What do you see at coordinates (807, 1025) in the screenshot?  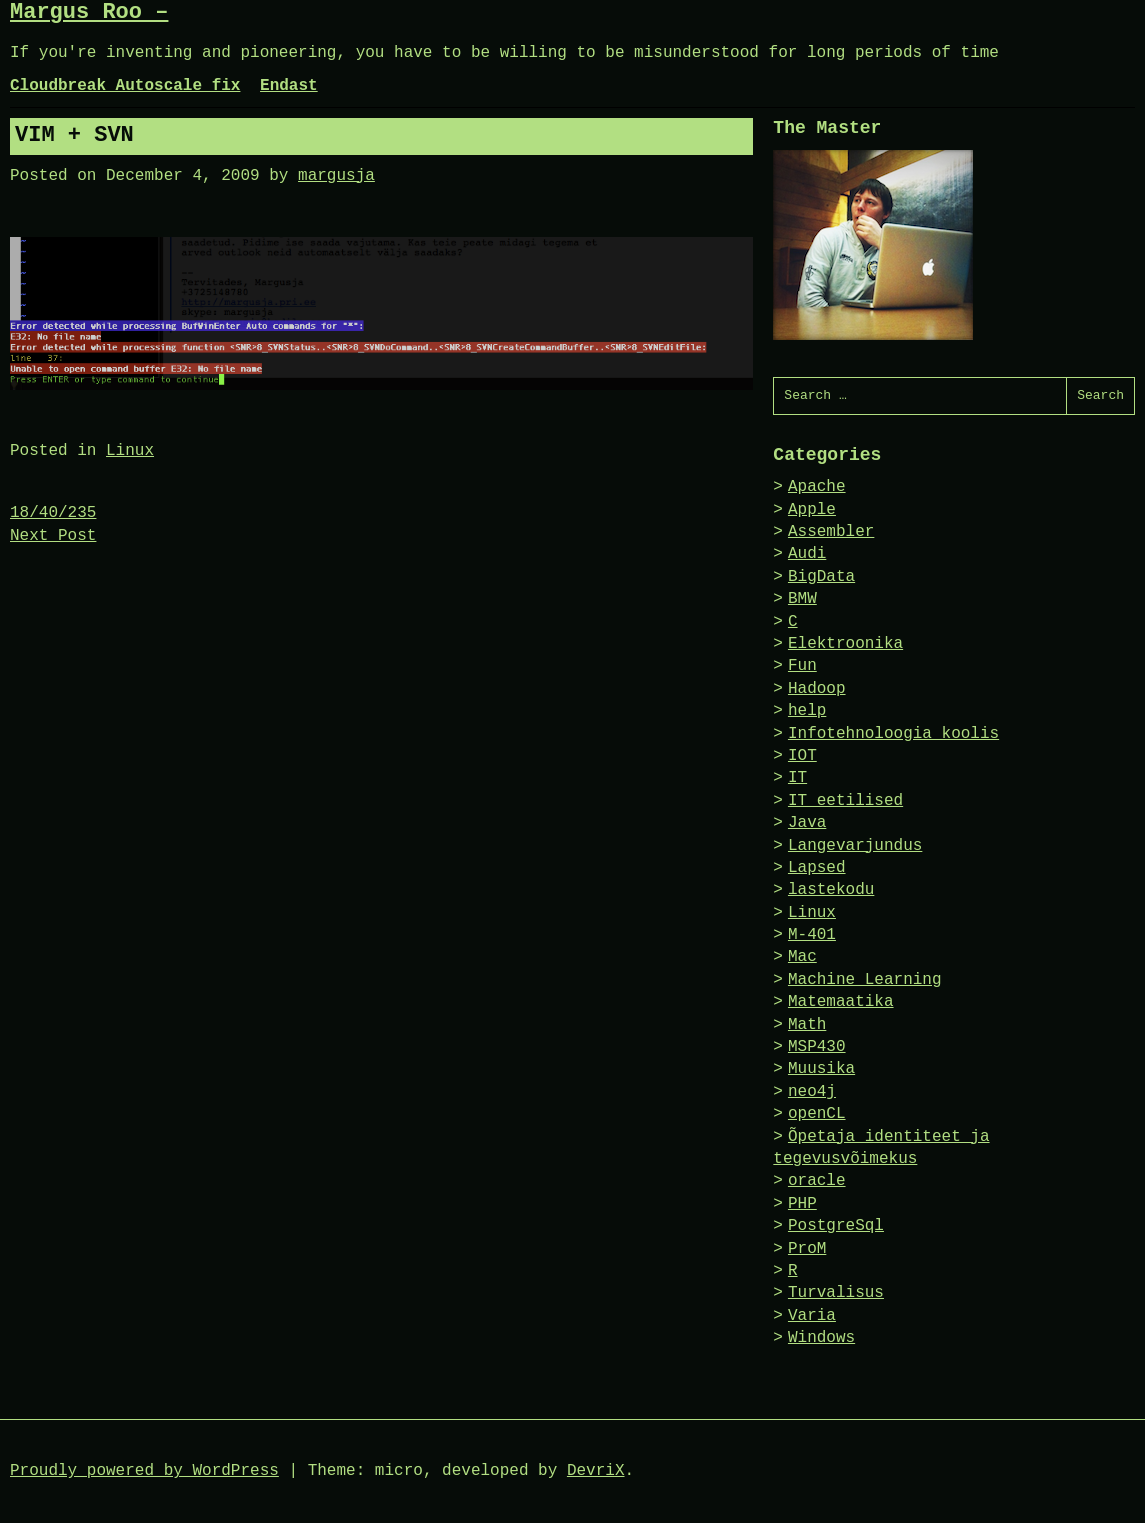 I see `Math` at bounding box center [807, 1025].